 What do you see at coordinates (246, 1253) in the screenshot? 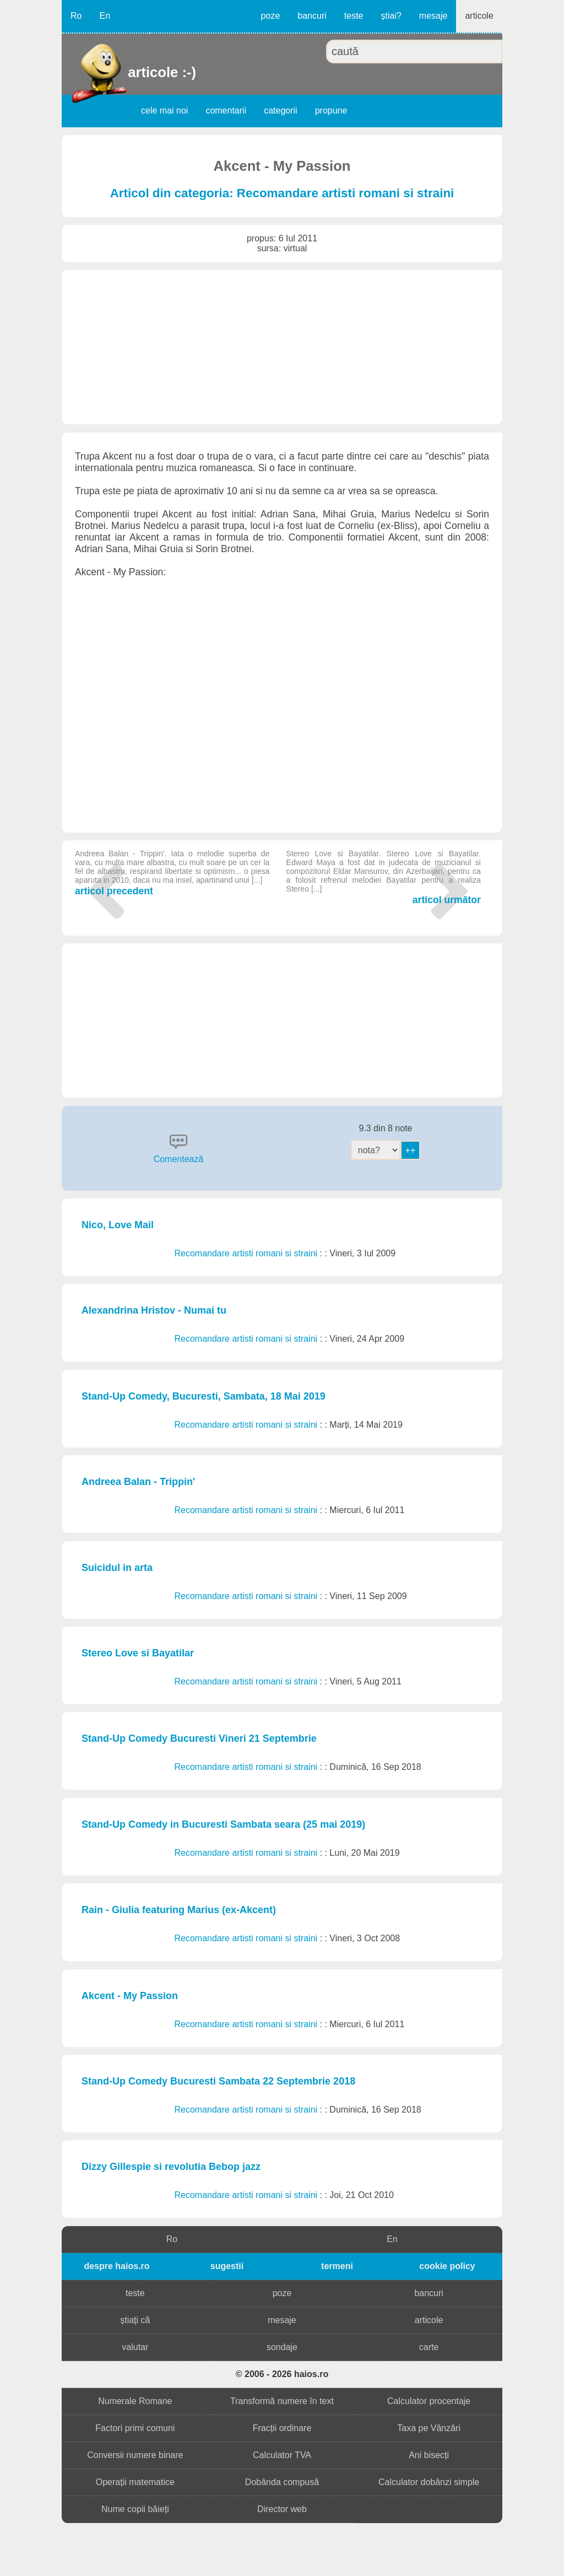
I see `Recomandare artisti romani si straini` at bounding box center [246, 1253].